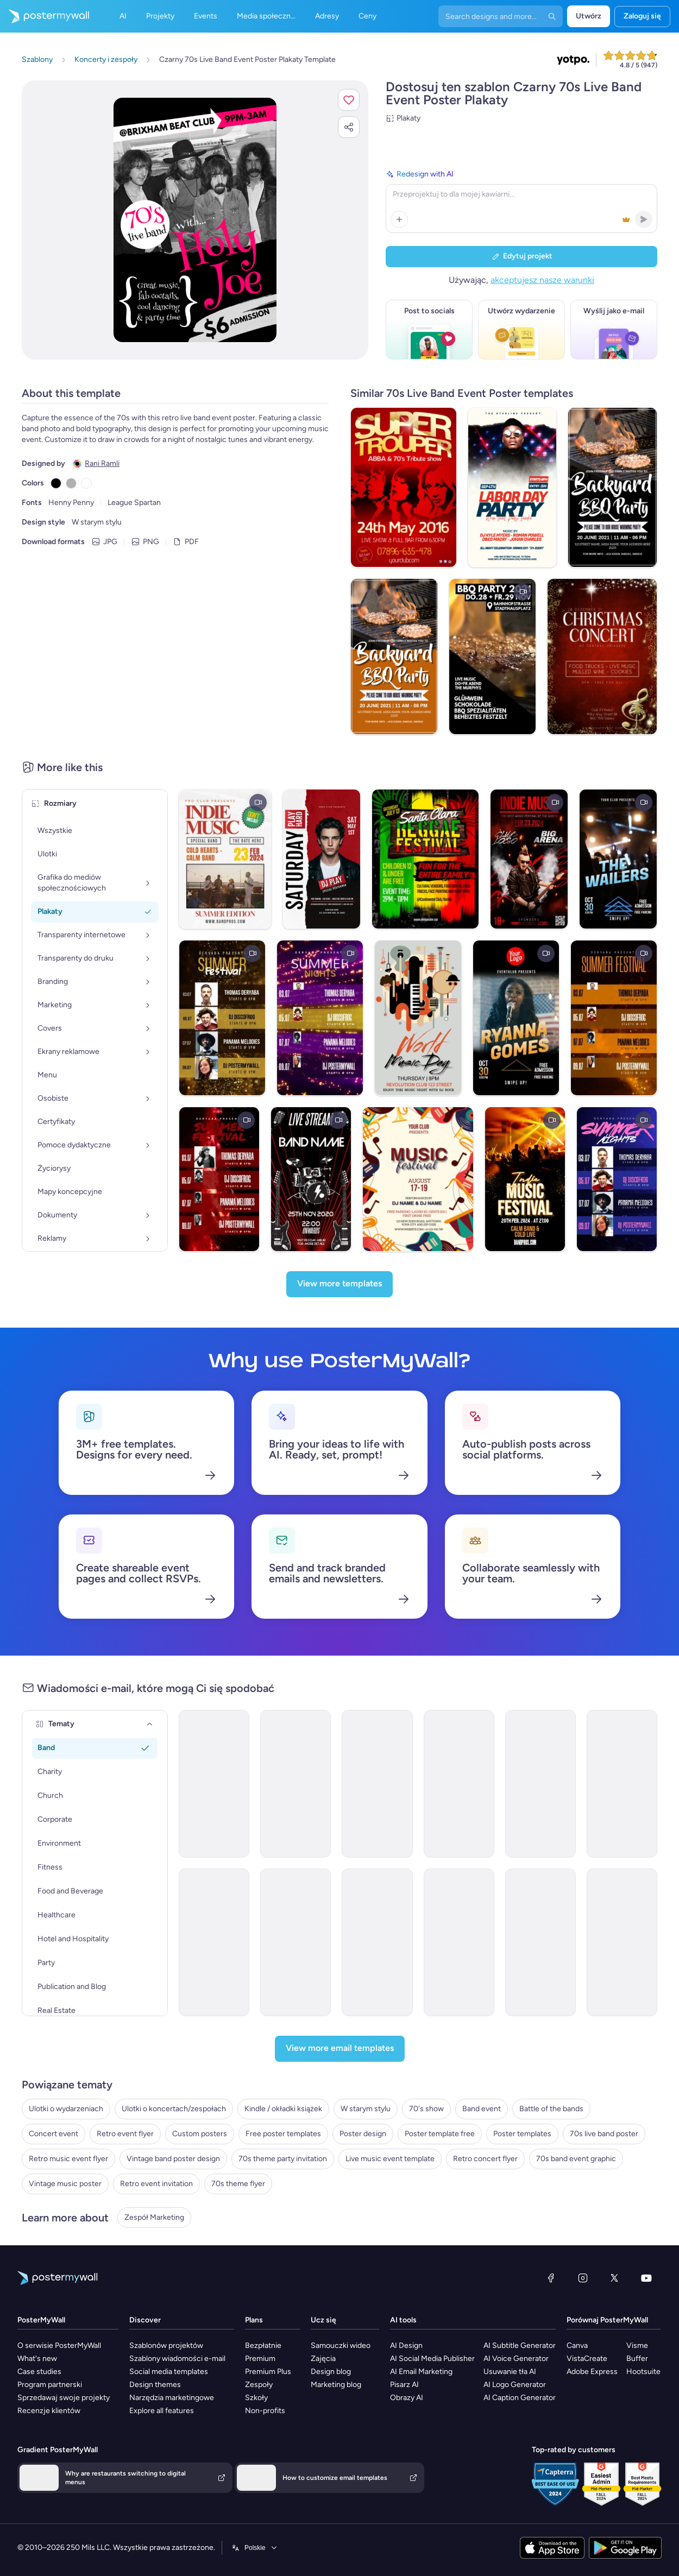 This screenshot has width=679, height=2576. What do you see at coordinates (519, 2345) in the screenshot?
I see `AI Subtitle Generator` at bounding box center [519, 2345].